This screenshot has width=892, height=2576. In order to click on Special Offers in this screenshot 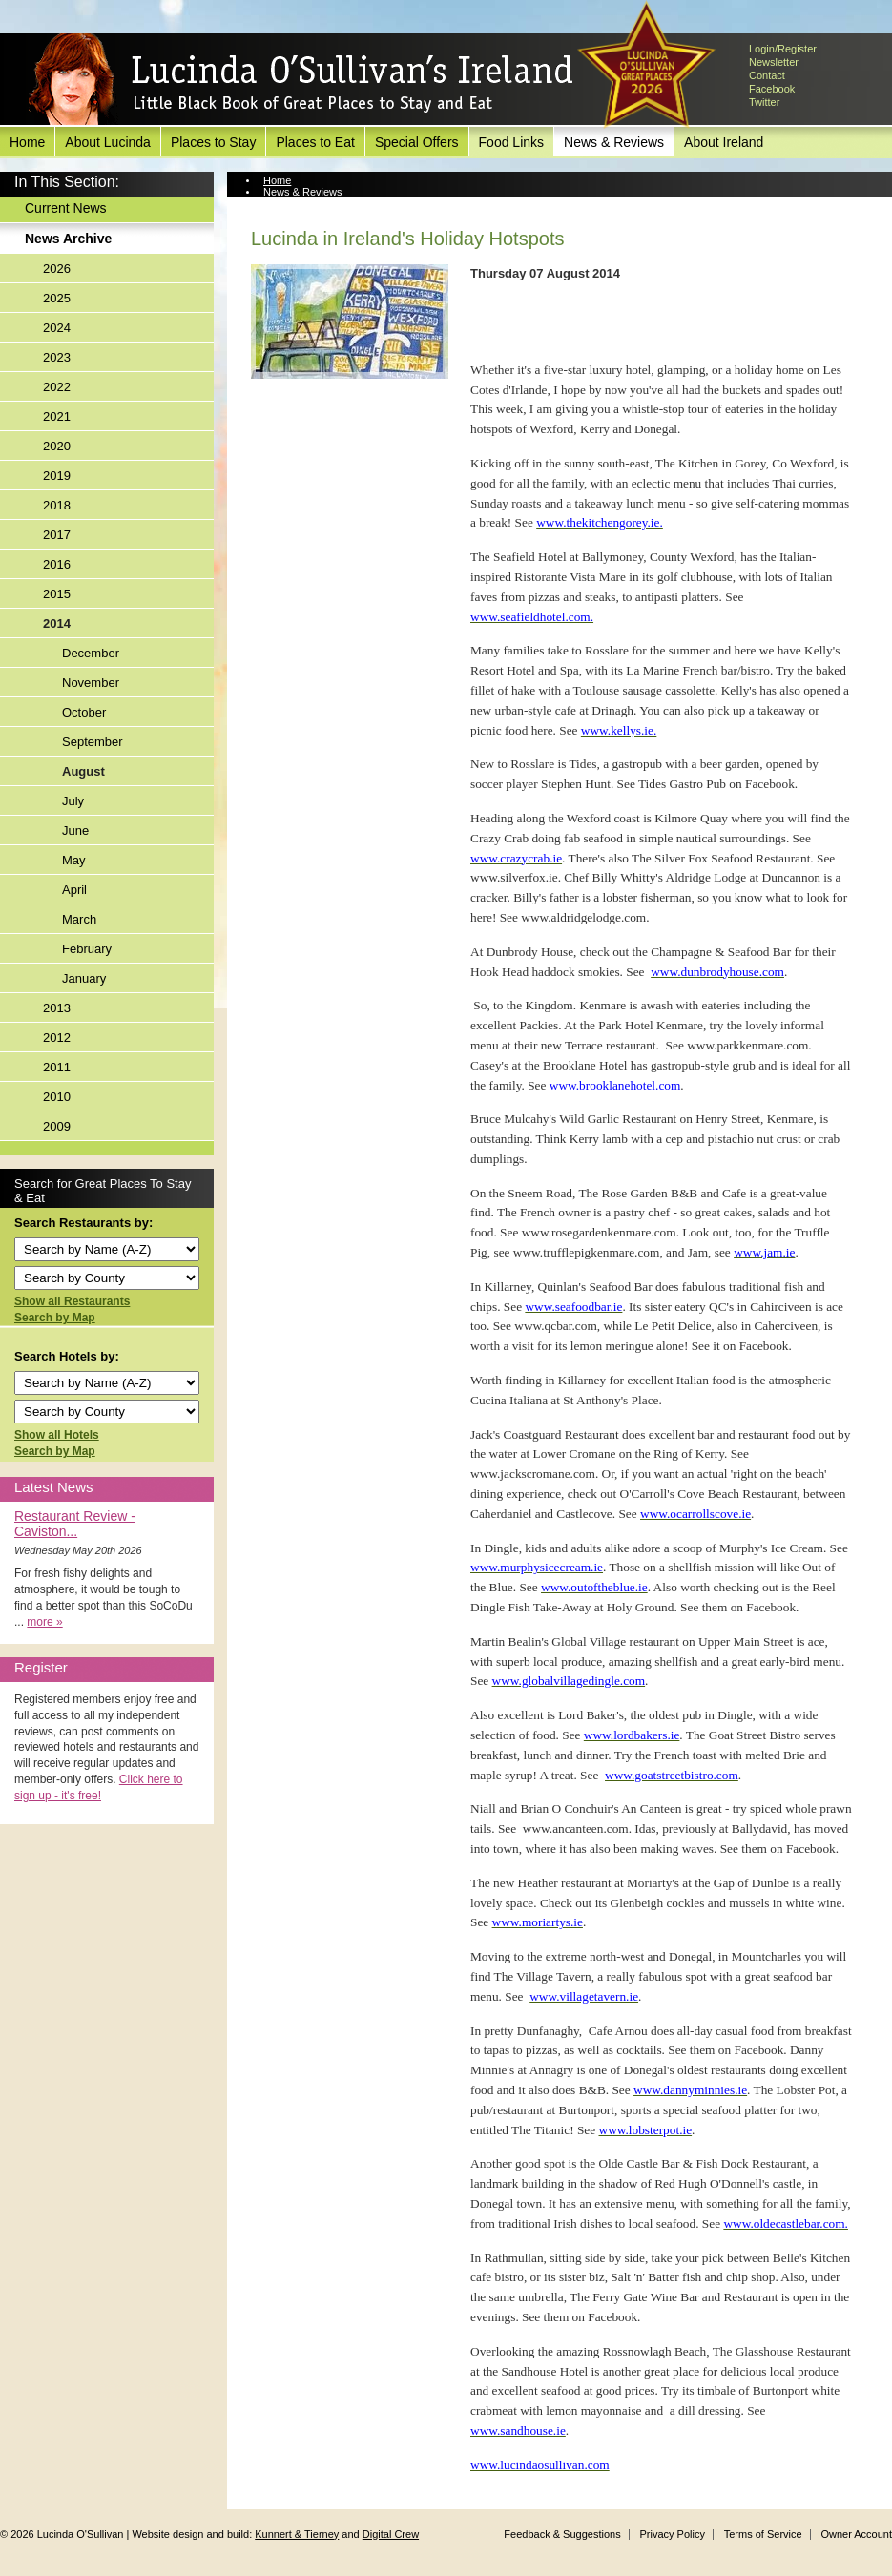, I will do `click(417, 142)`.